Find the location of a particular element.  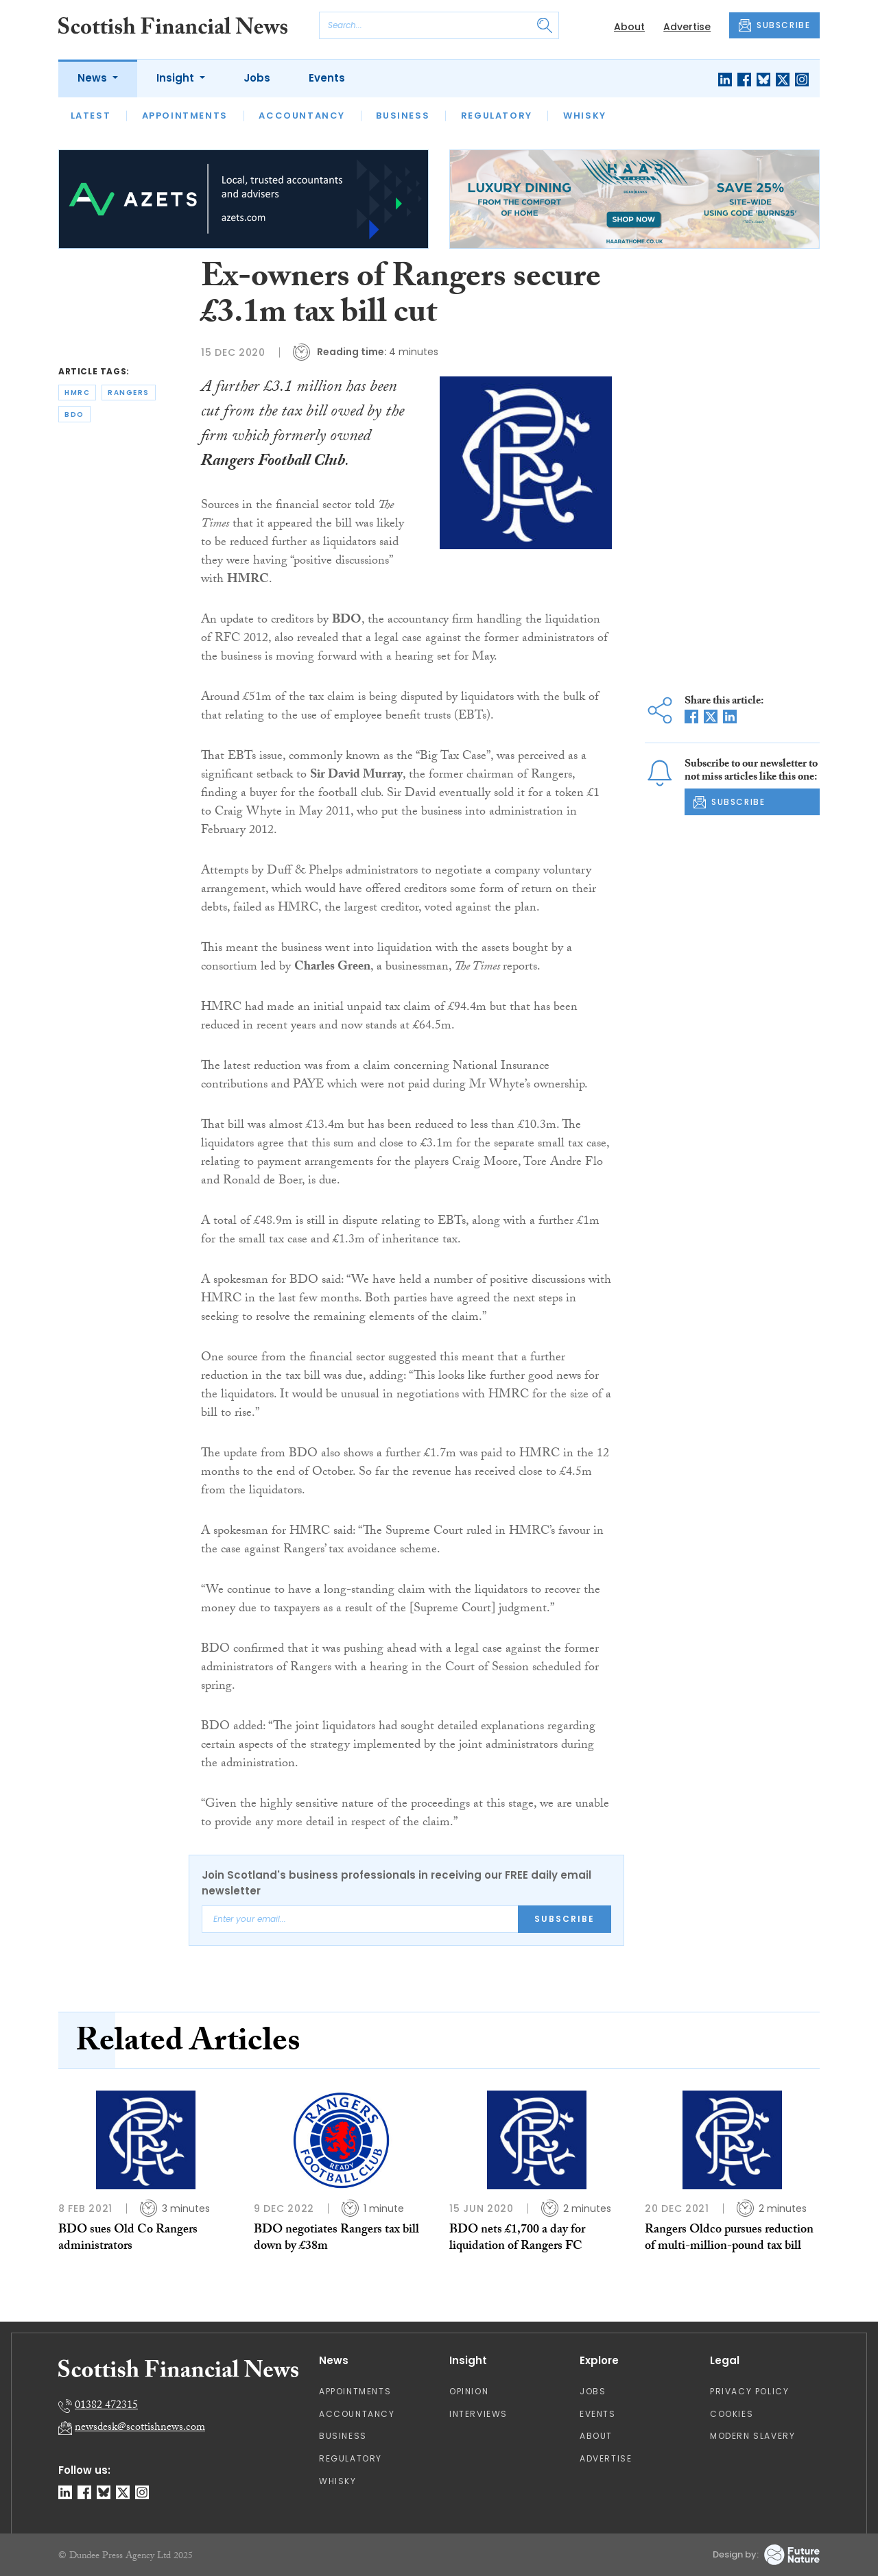

Jobs is located at coordinates (257, 78).